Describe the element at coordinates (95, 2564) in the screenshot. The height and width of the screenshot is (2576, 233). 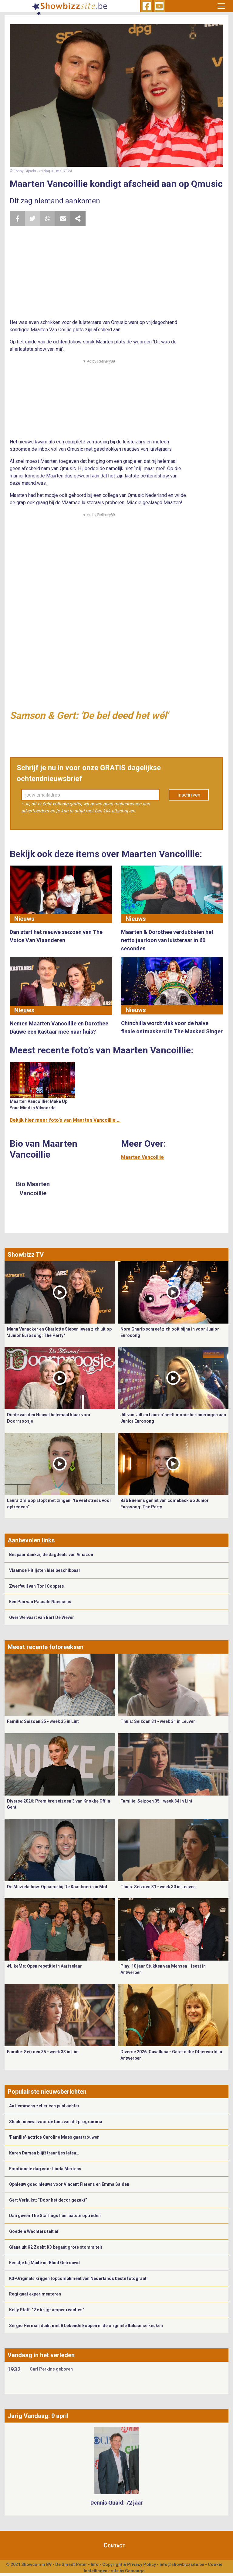
I see `Info` at that location.